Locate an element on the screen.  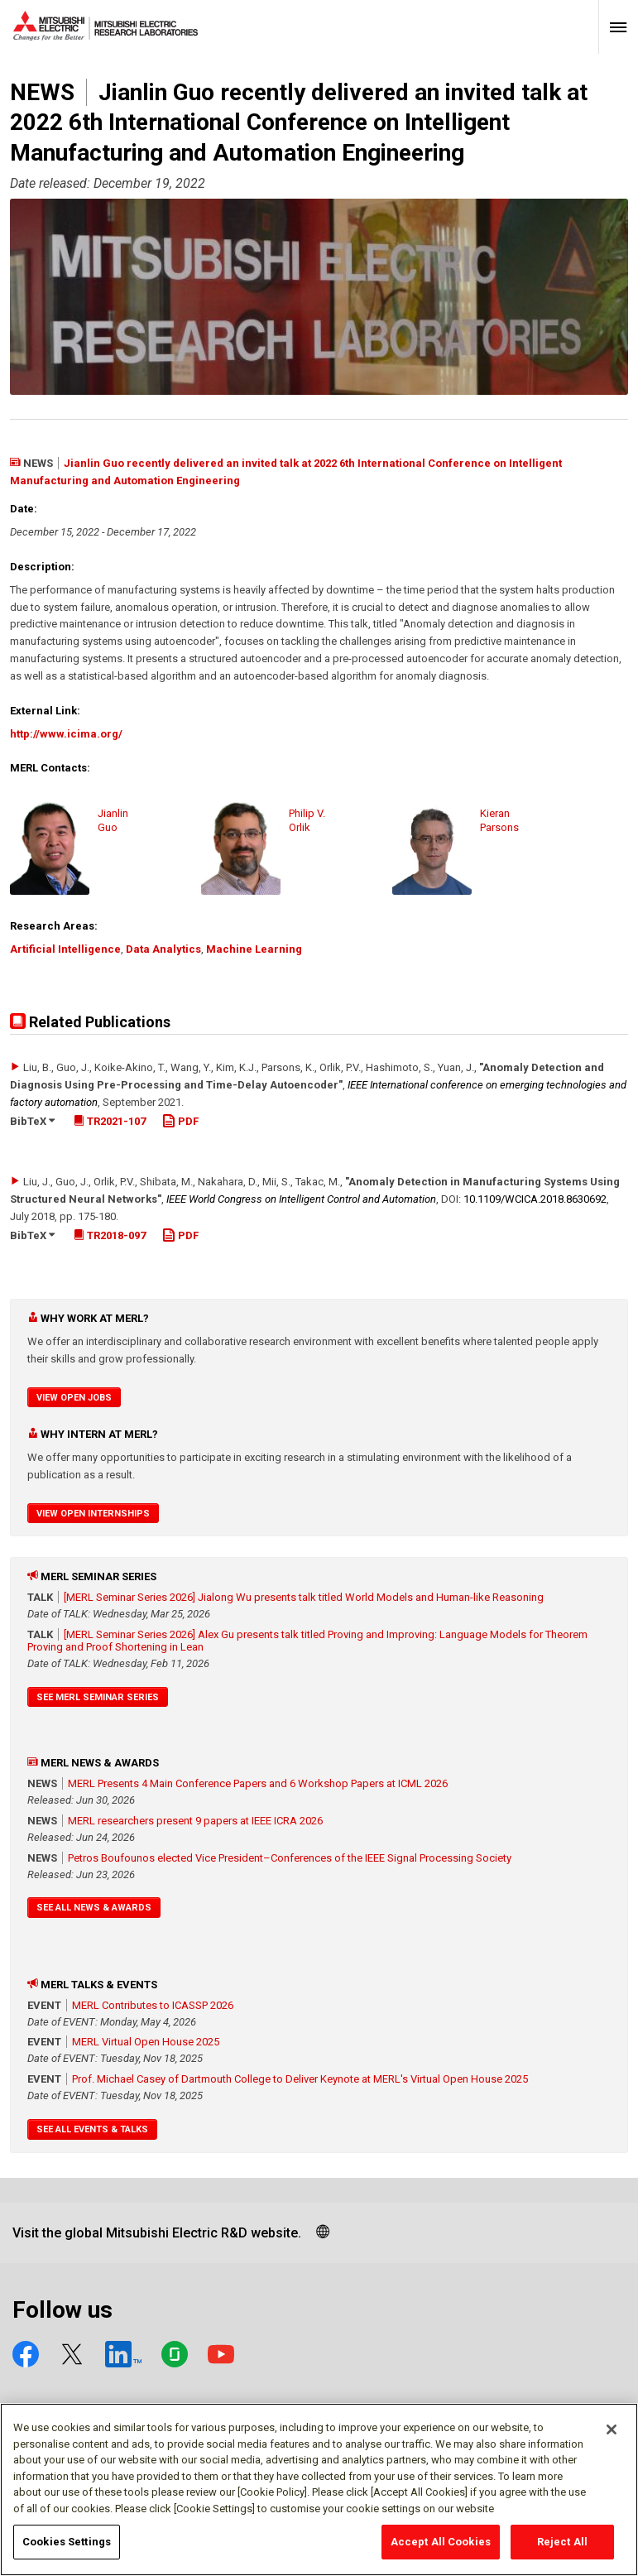
Data Analytics is located at coordinates (163, 949).